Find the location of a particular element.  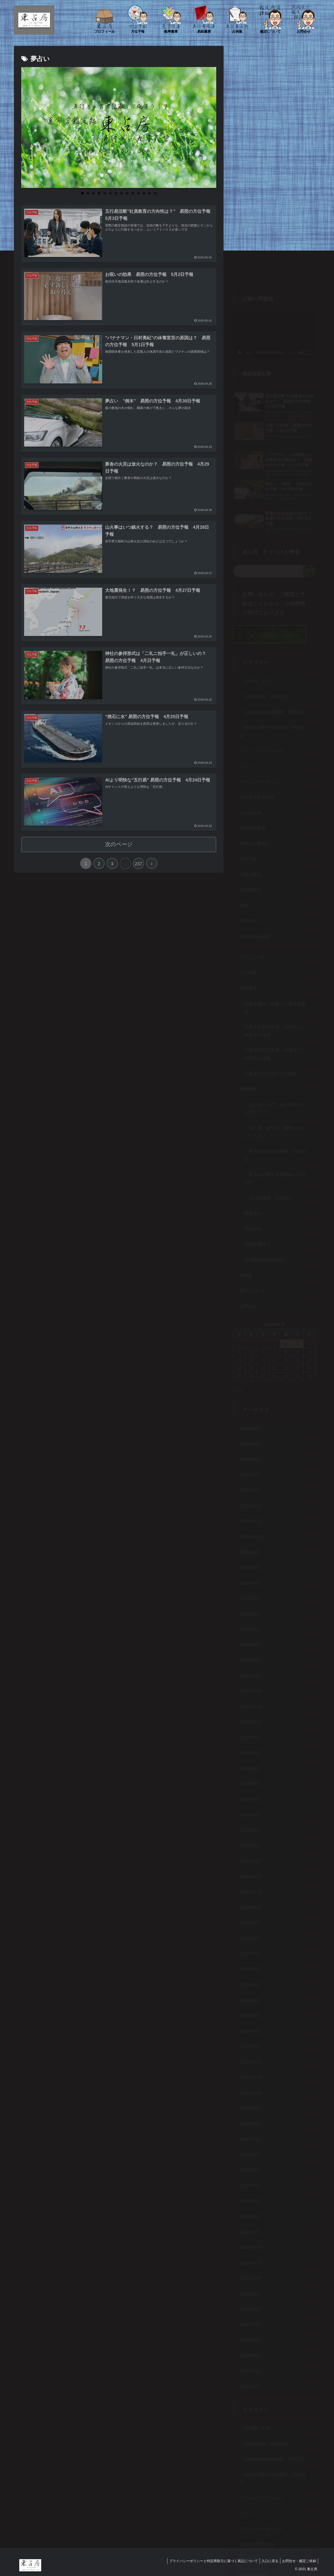

[再生] is located at coordinates (239, 116).